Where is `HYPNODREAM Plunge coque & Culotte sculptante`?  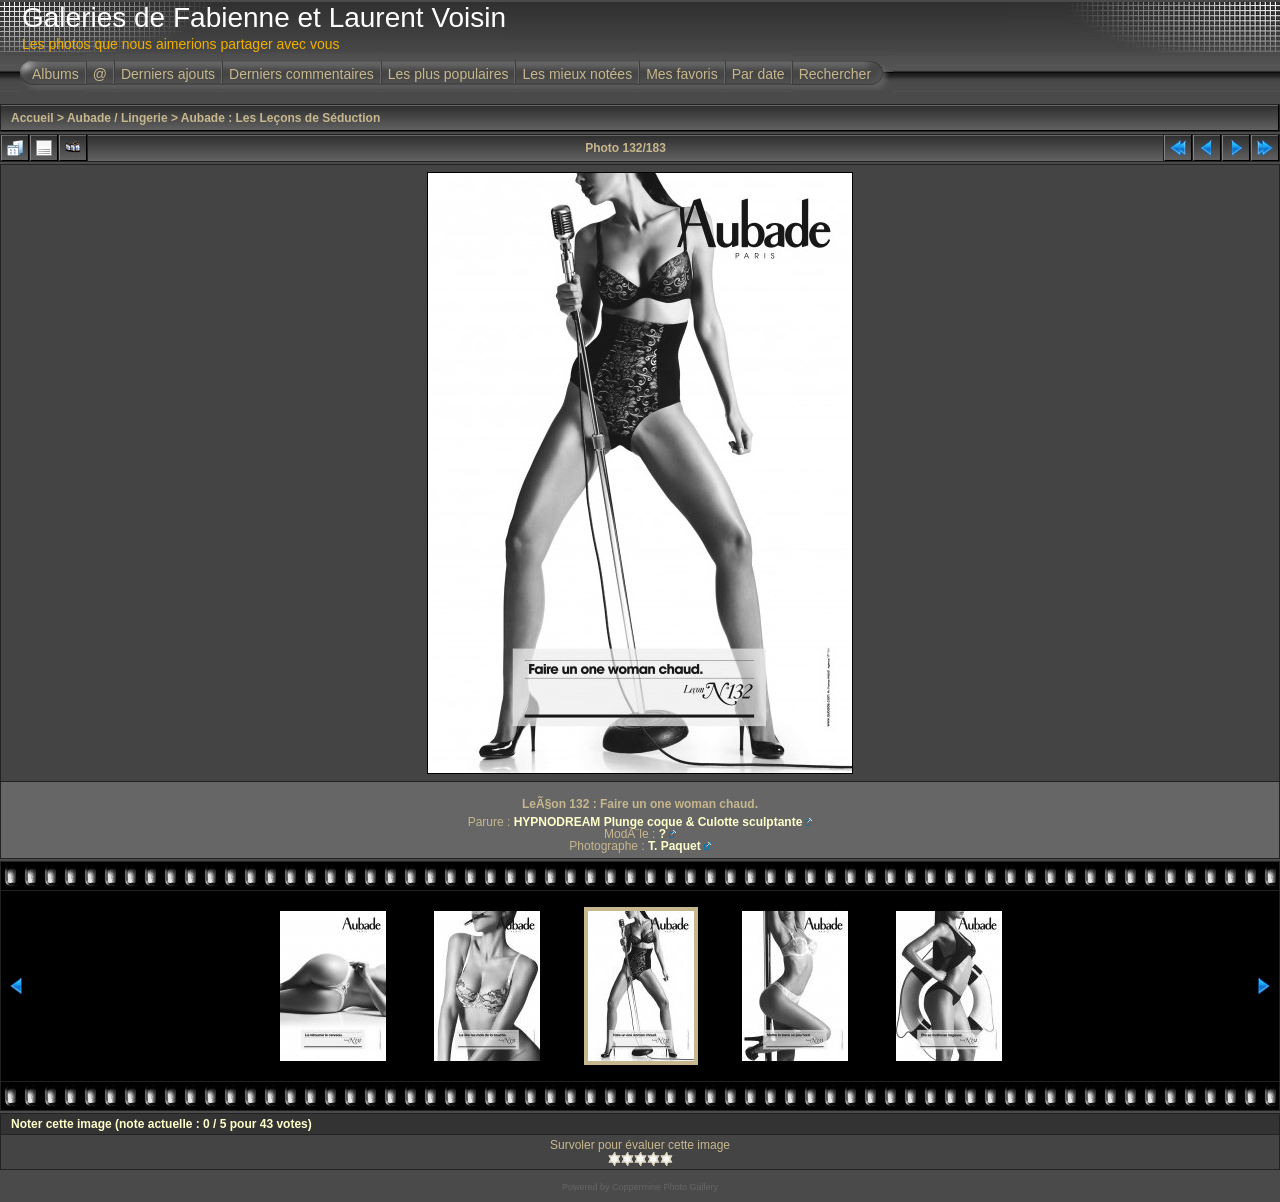
HYPNODREAM Plunge coque & Culotte sculptante is located at coordinates (658, 822).